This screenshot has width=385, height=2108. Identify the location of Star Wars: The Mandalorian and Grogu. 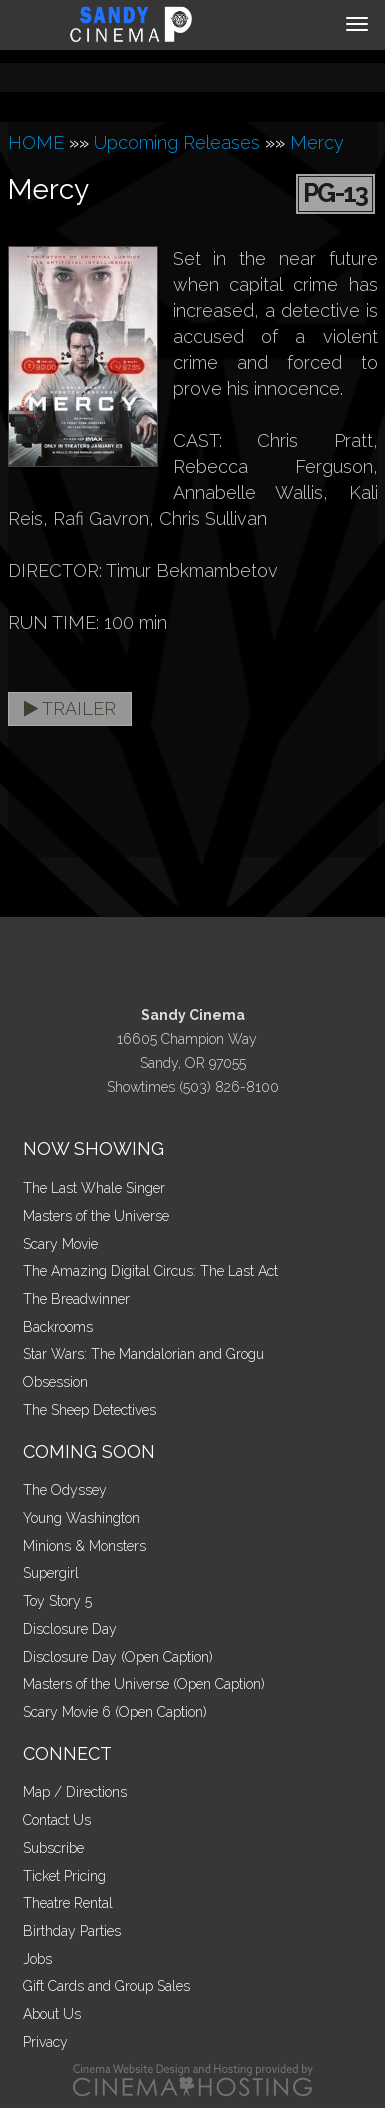
(143, 1354).